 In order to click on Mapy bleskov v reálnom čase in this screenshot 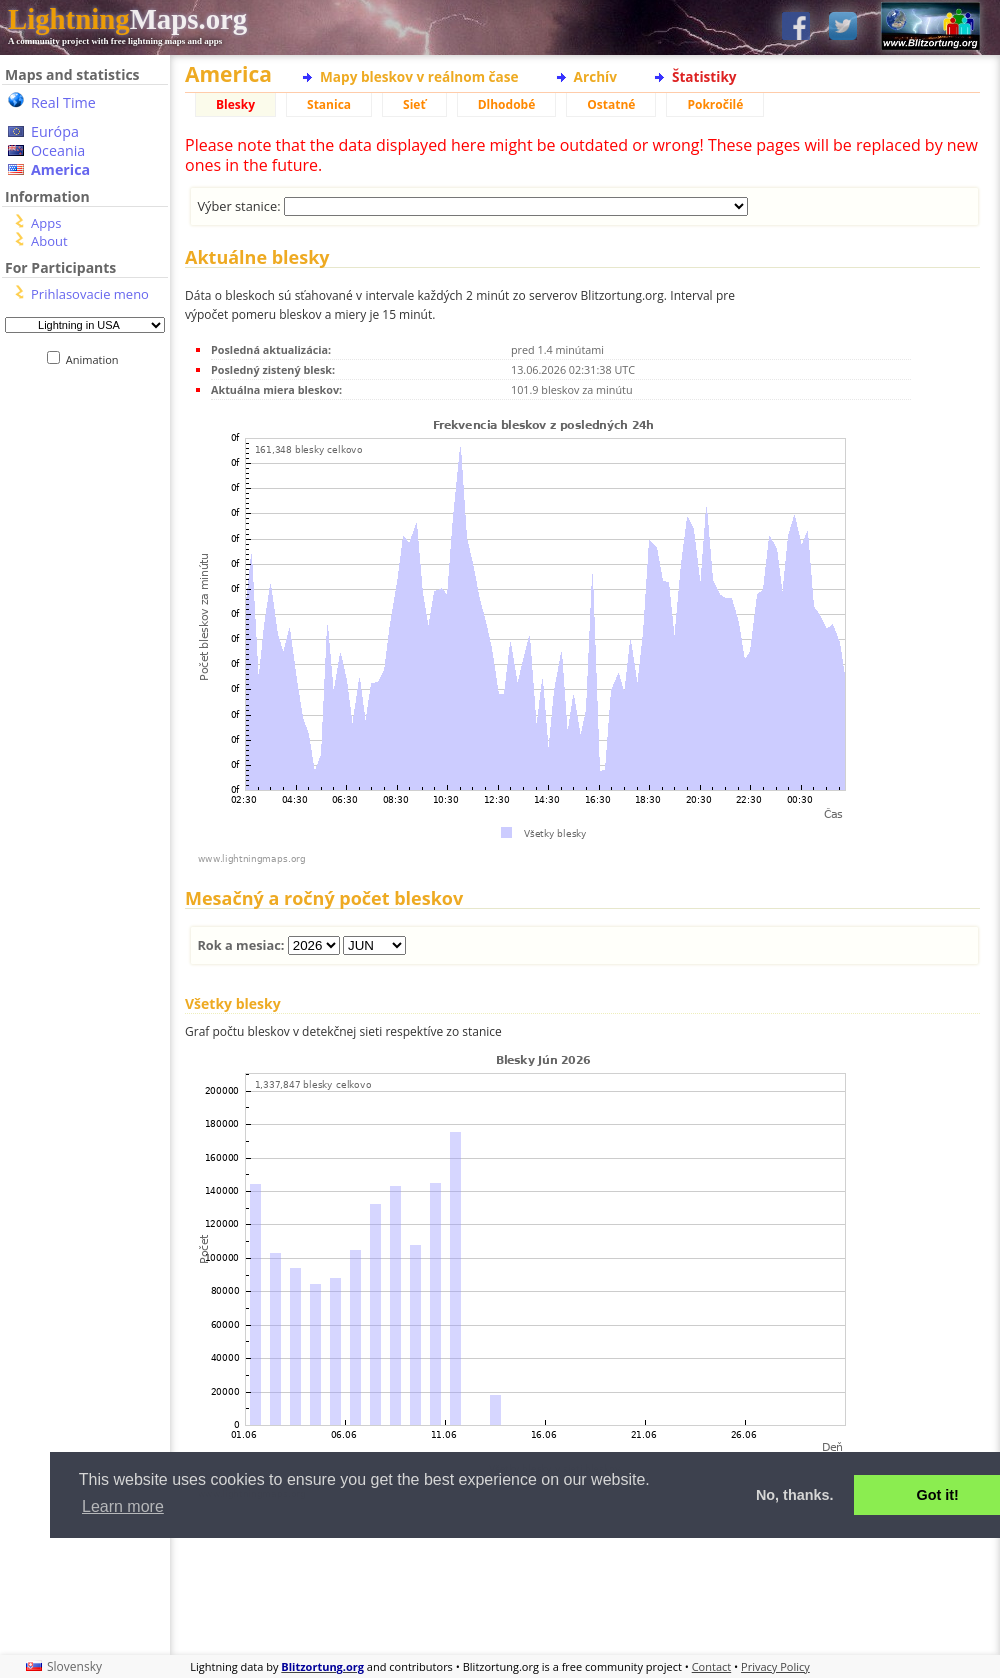, I will do `click(419, 76)`.